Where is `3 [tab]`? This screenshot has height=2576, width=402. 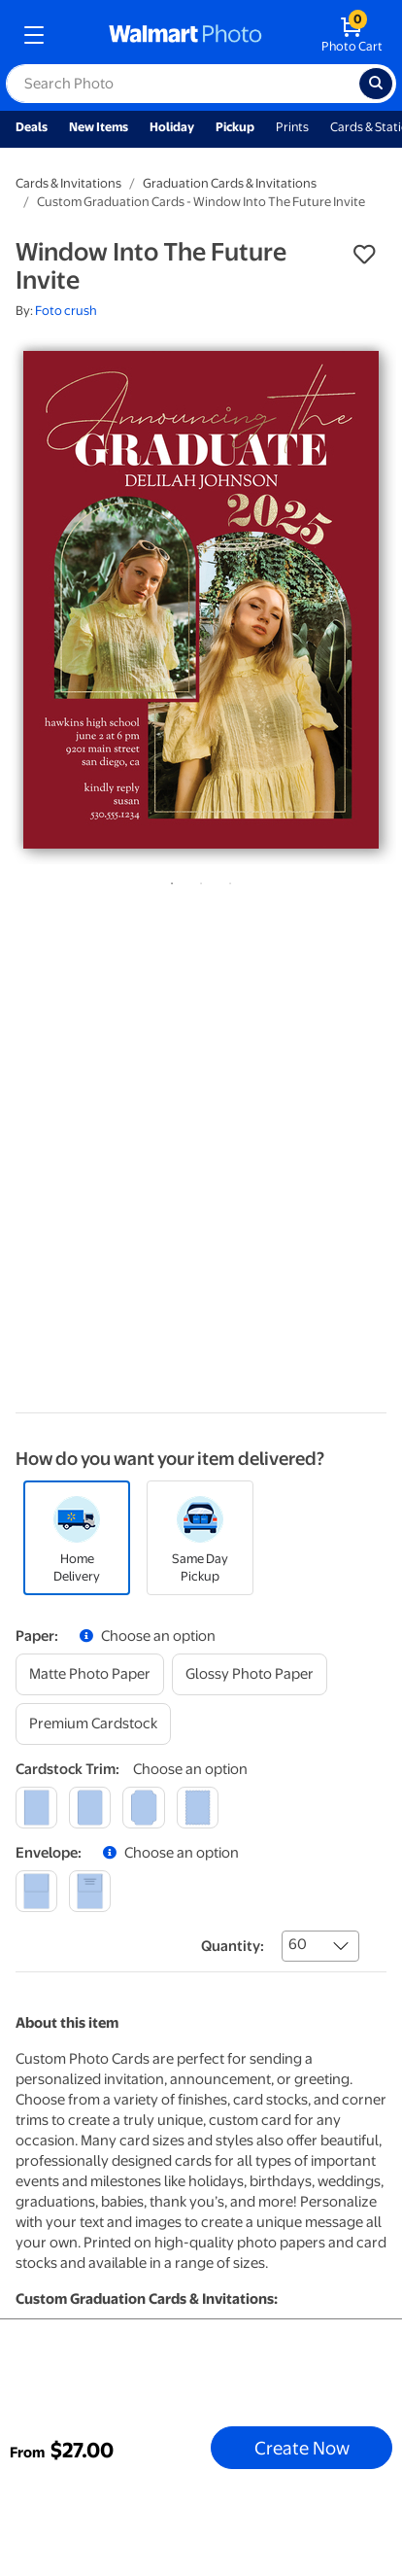 3 [tab] is located at coordinates (226, 879).